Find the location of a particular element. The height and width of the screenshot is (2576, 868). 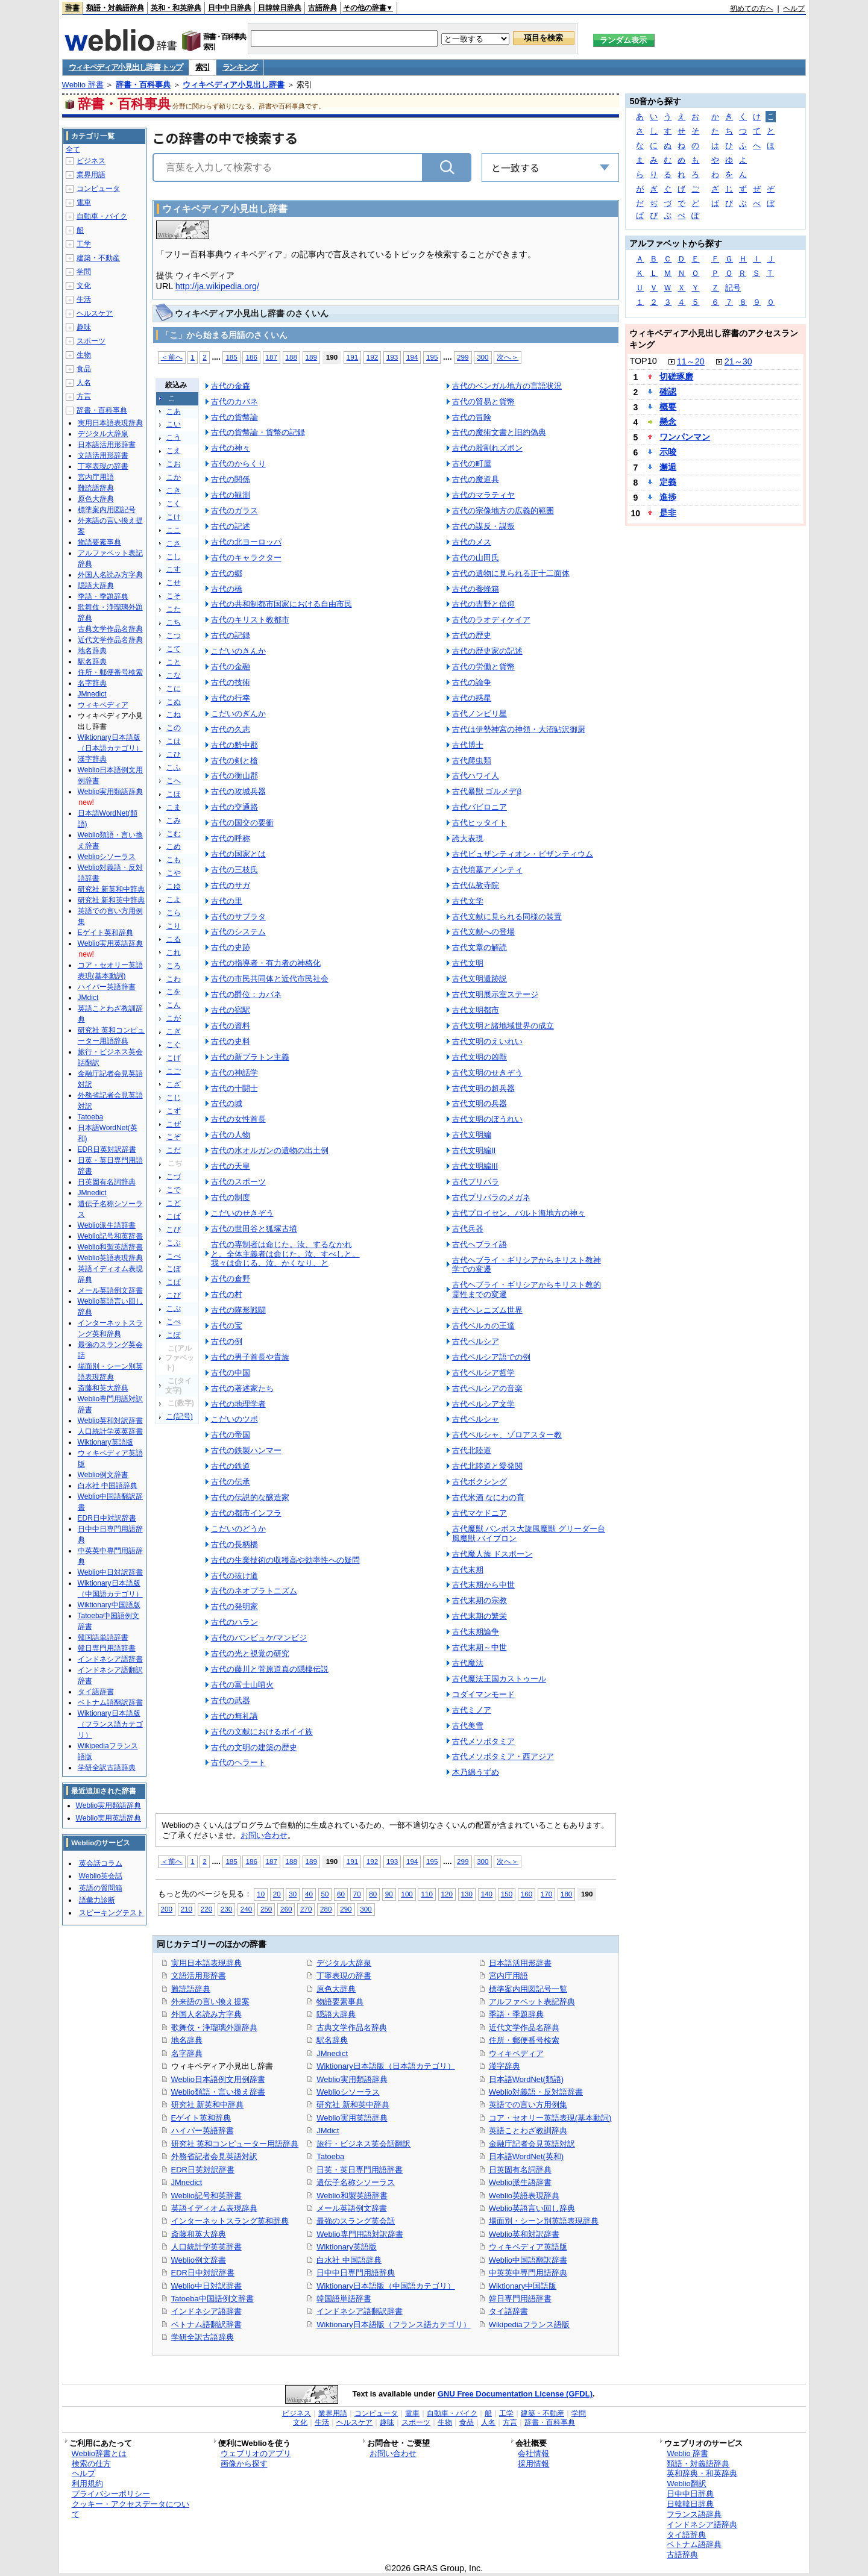

Weblio対義語・反対語辞書 is located at coordinates (536, 2091).